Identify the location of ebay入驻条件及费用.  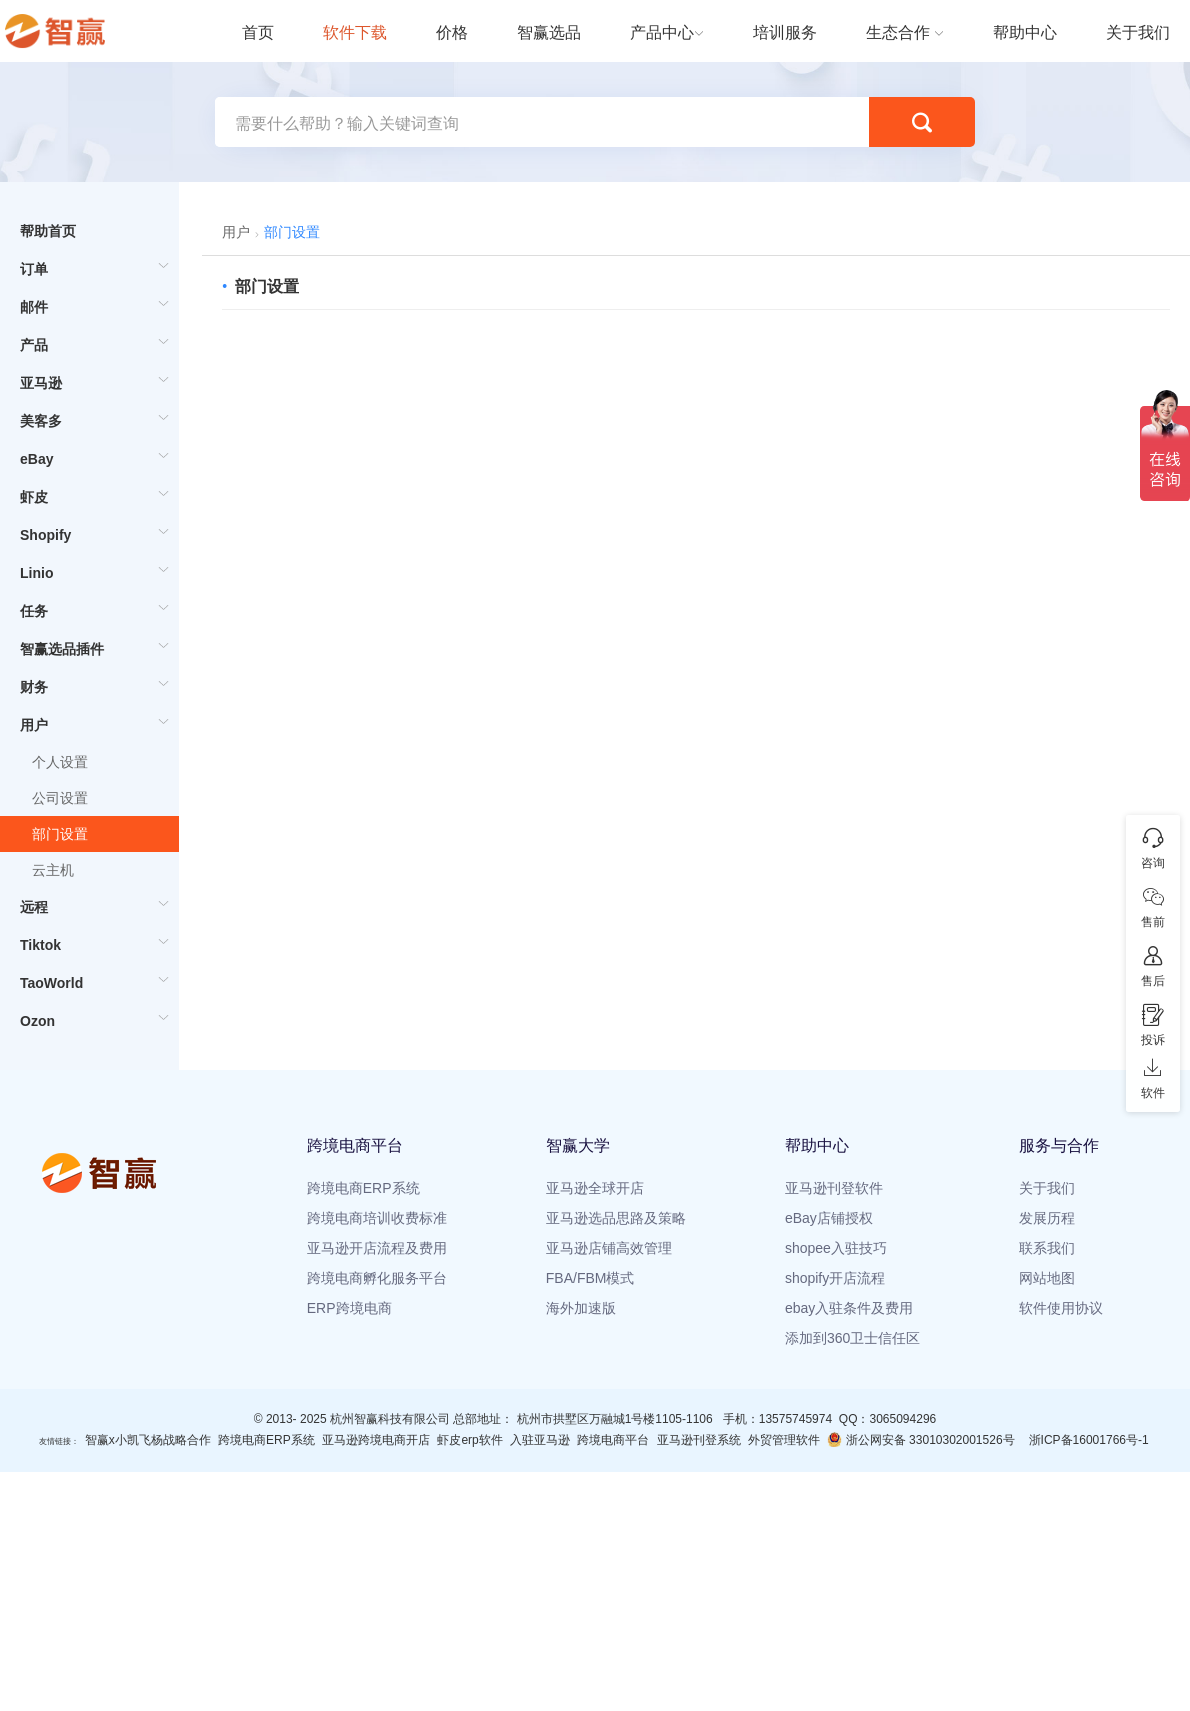
(849, 1308).